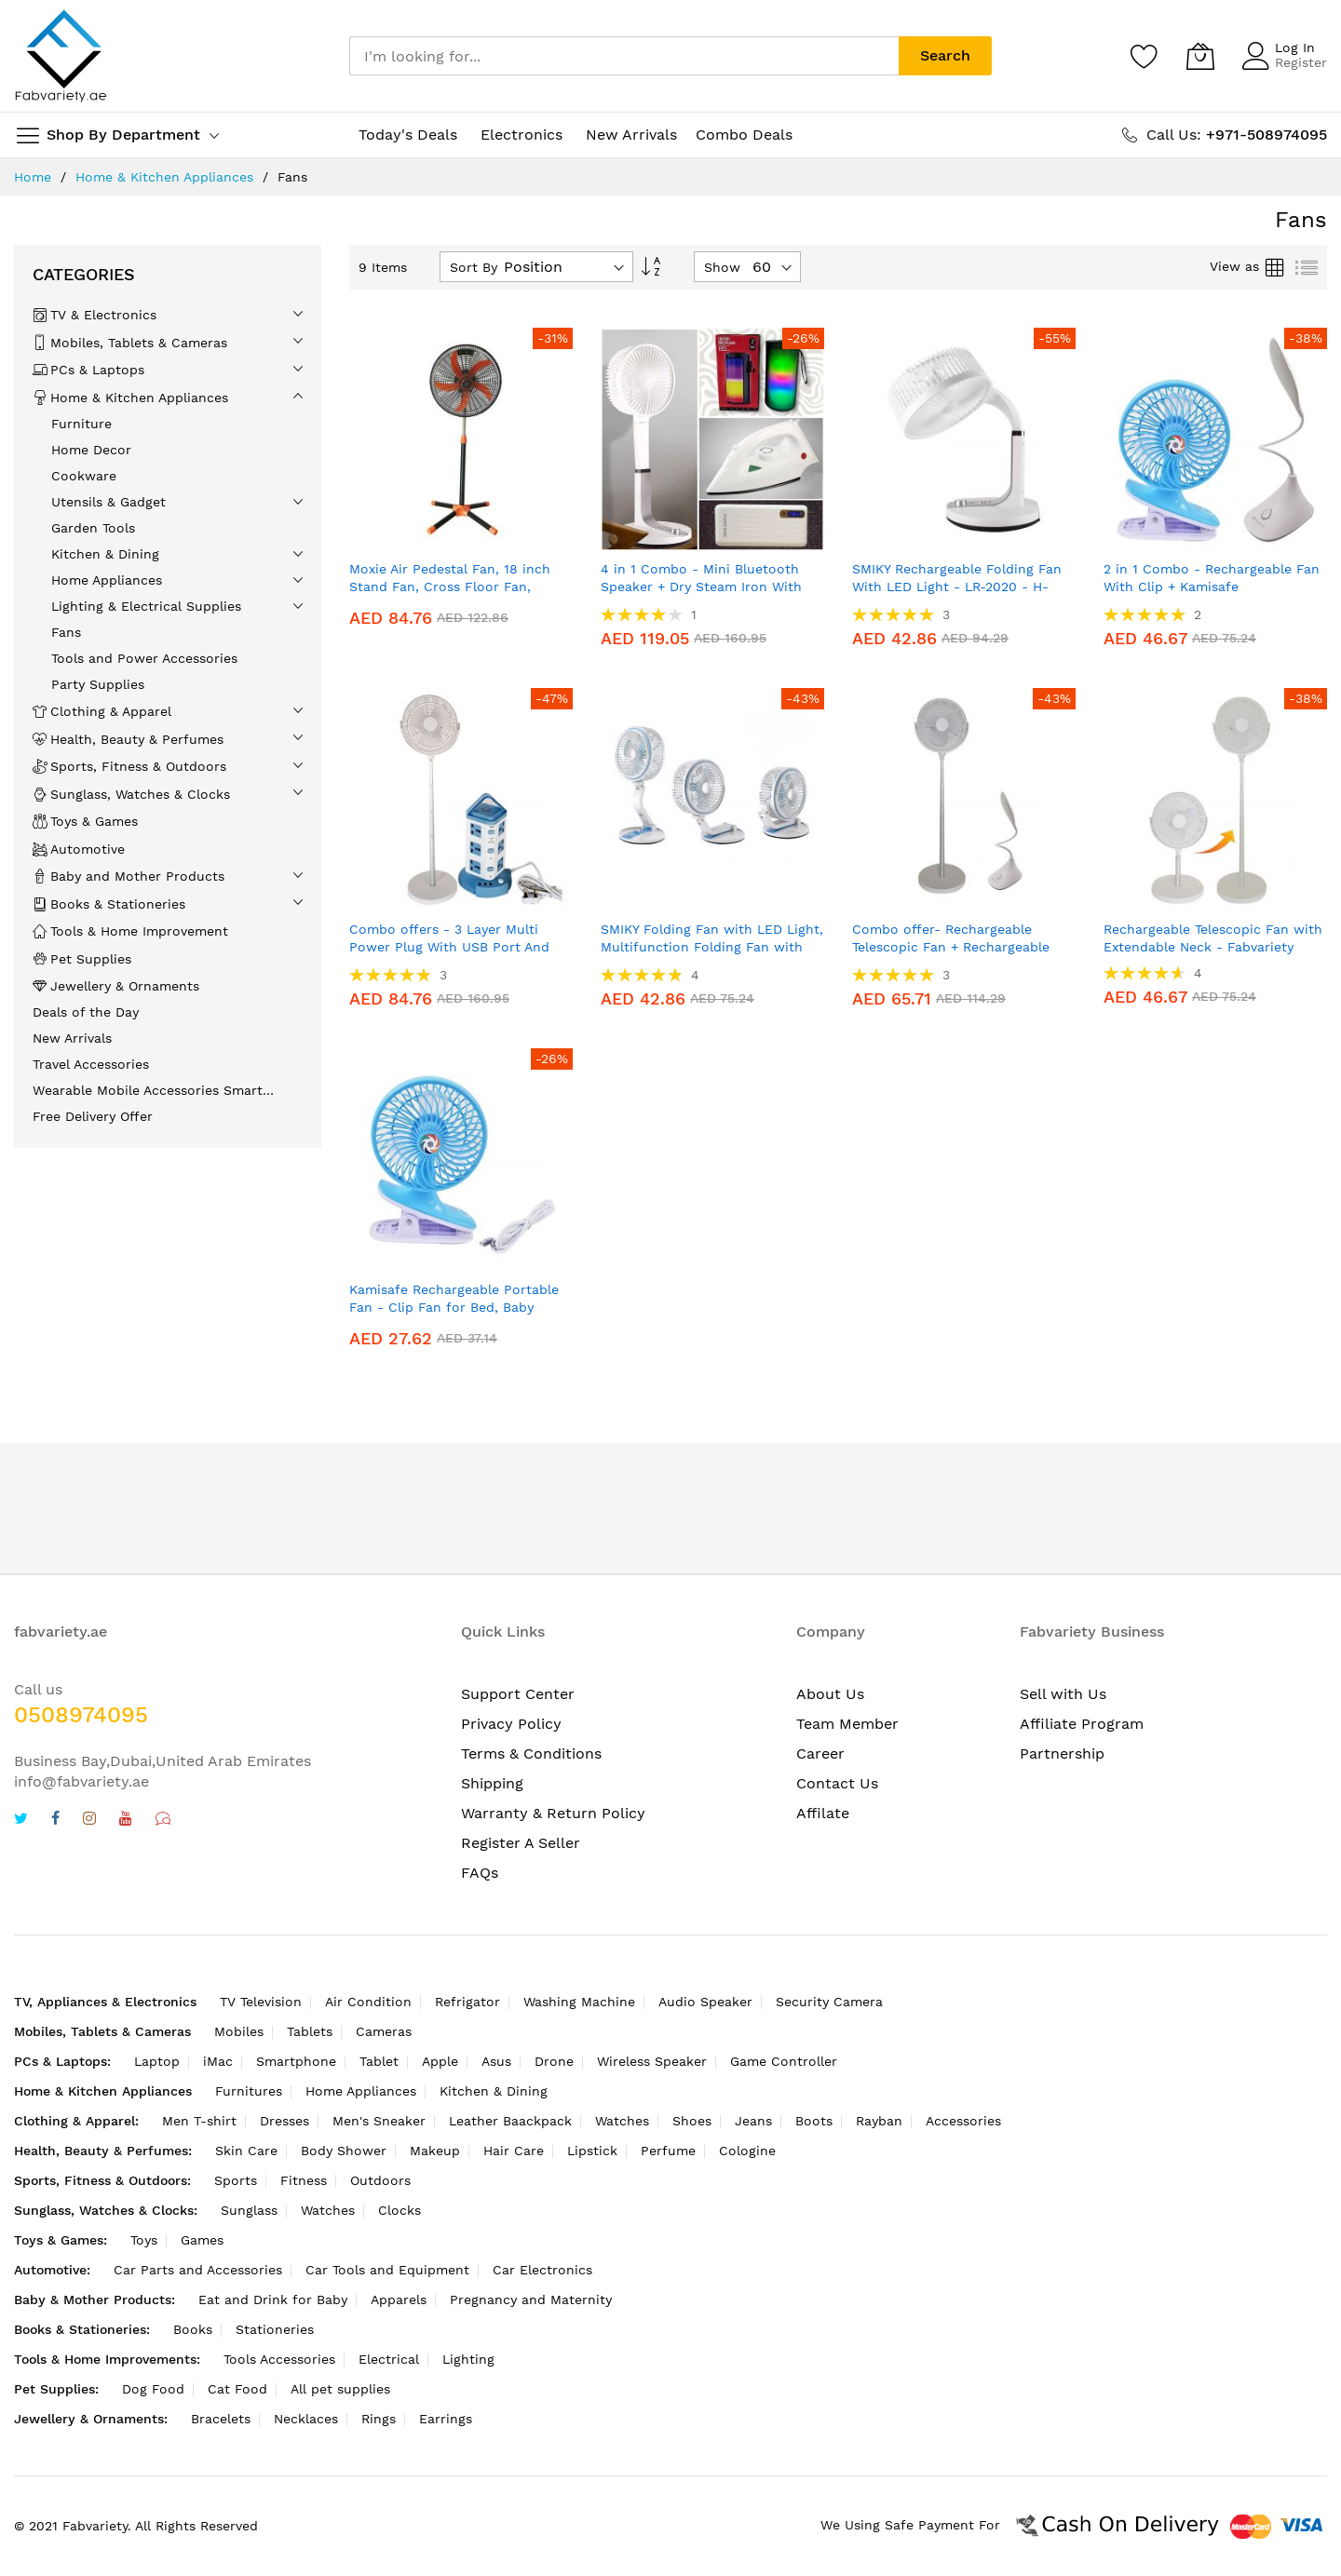 The height and width of the screenshot is (2576, 1341). Describe the element at coordinates (164, 176) in the screenshot. I see `Home & Kitchen Appliances` at that location.